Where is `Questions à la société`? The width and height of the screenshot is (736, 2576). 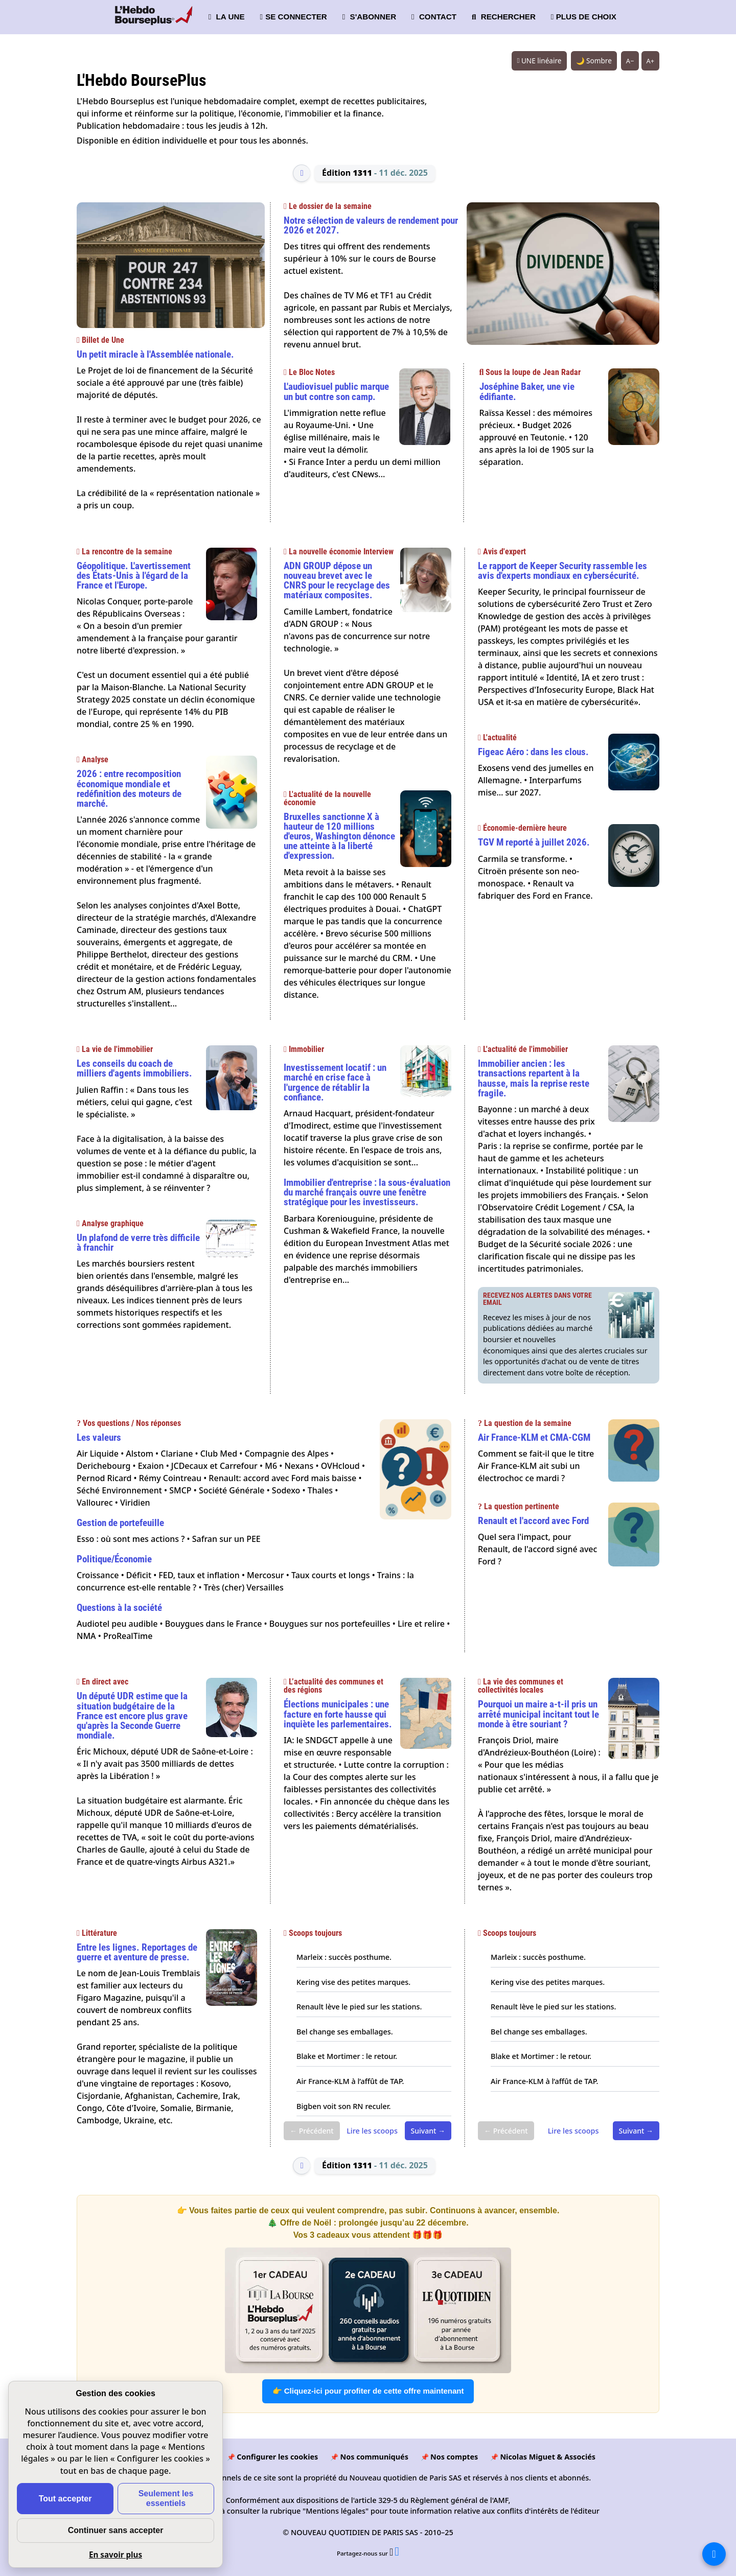 Questions à la société is located at coordinates (119, 1607).